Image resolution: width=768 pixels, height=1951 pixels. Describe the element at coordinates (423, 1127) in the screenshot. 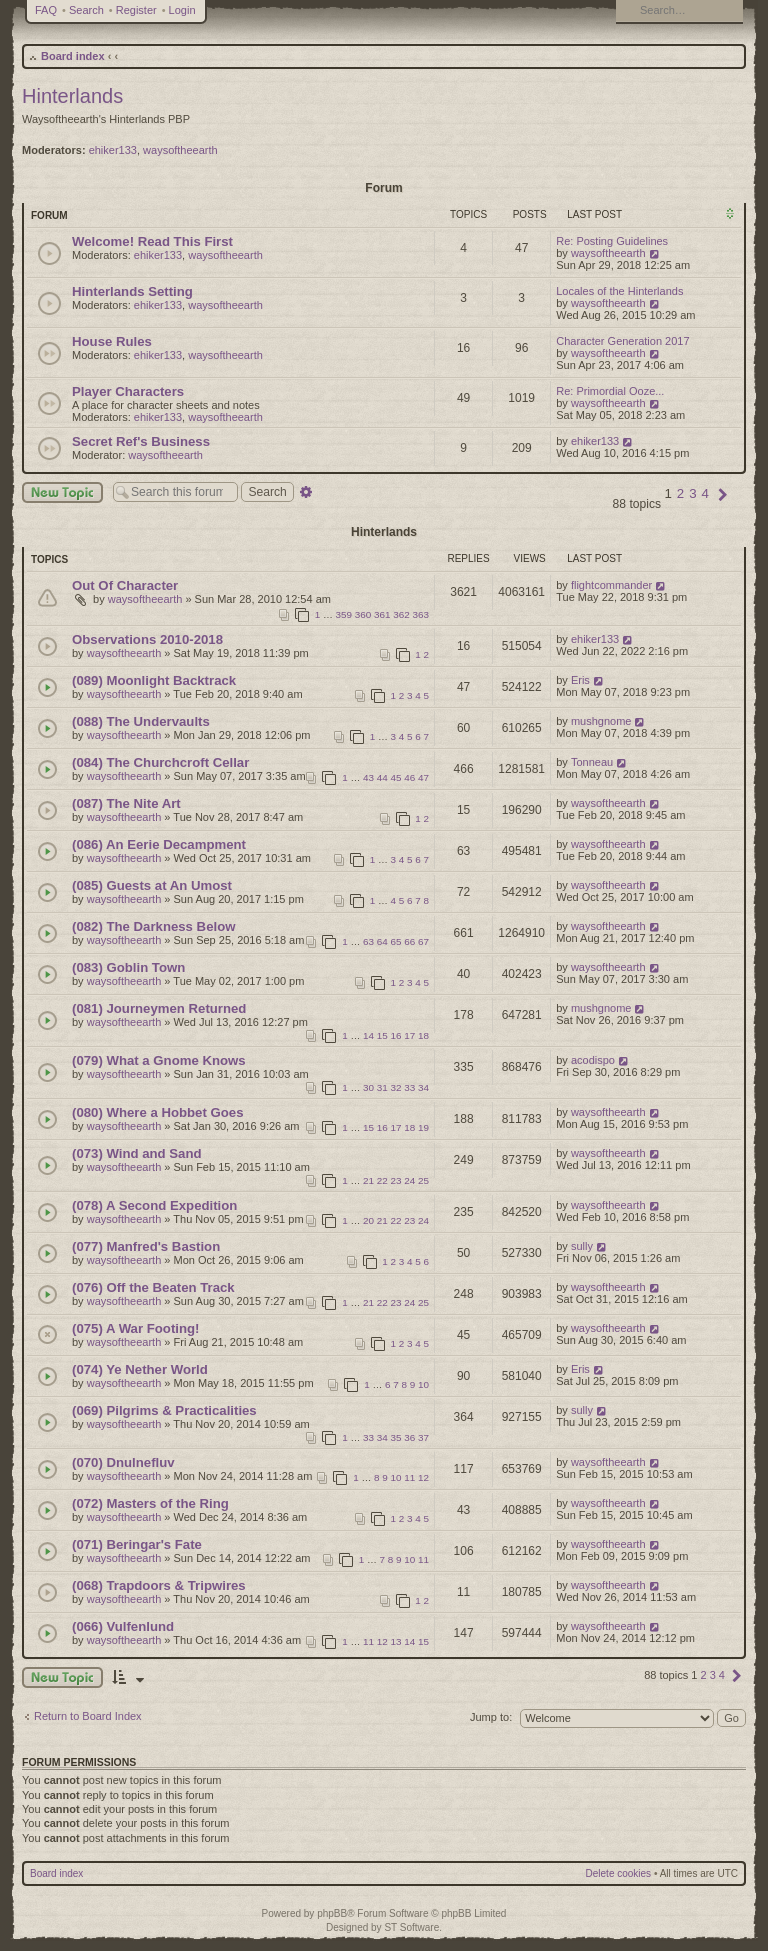

I see `19` at that location.